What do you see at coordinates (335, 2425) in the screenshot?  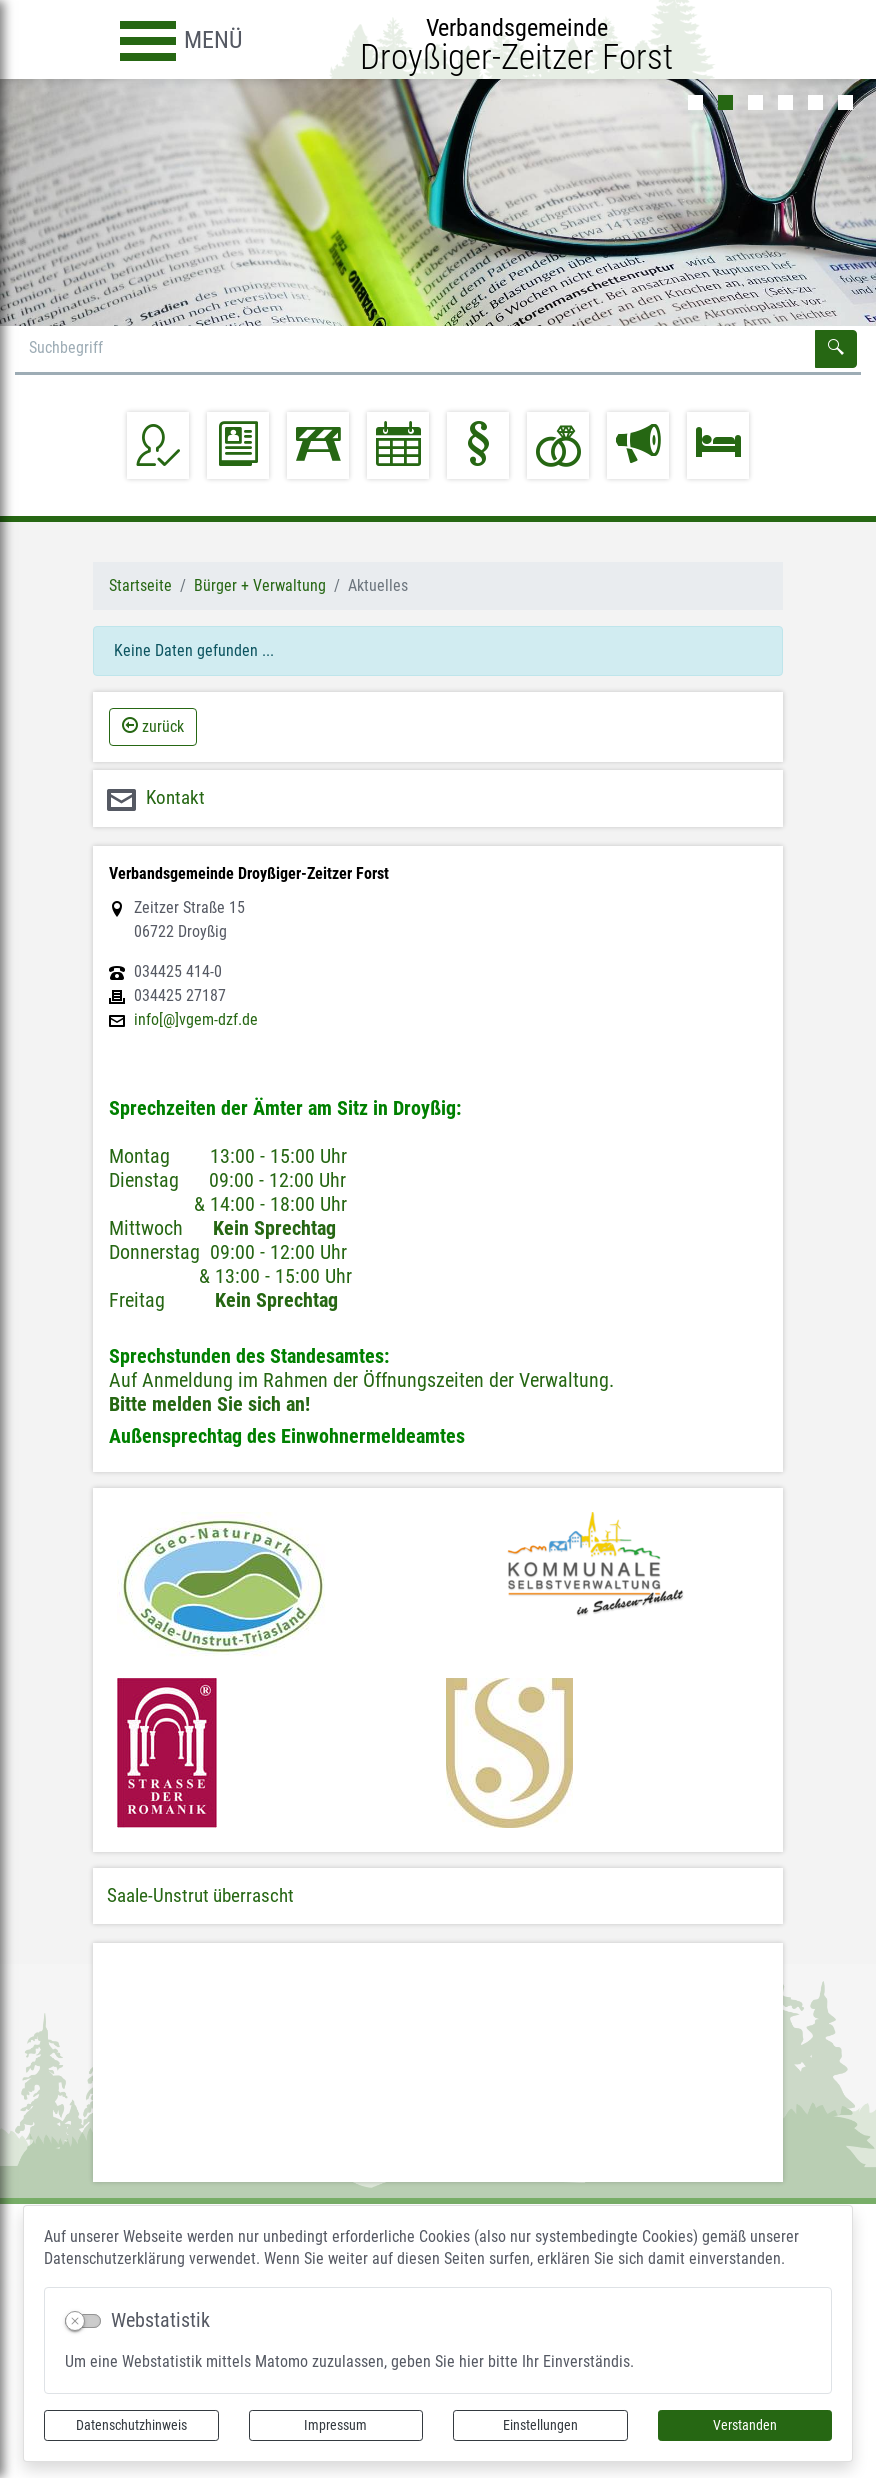 I see `Impressum` at bounding box center [335, 2425].